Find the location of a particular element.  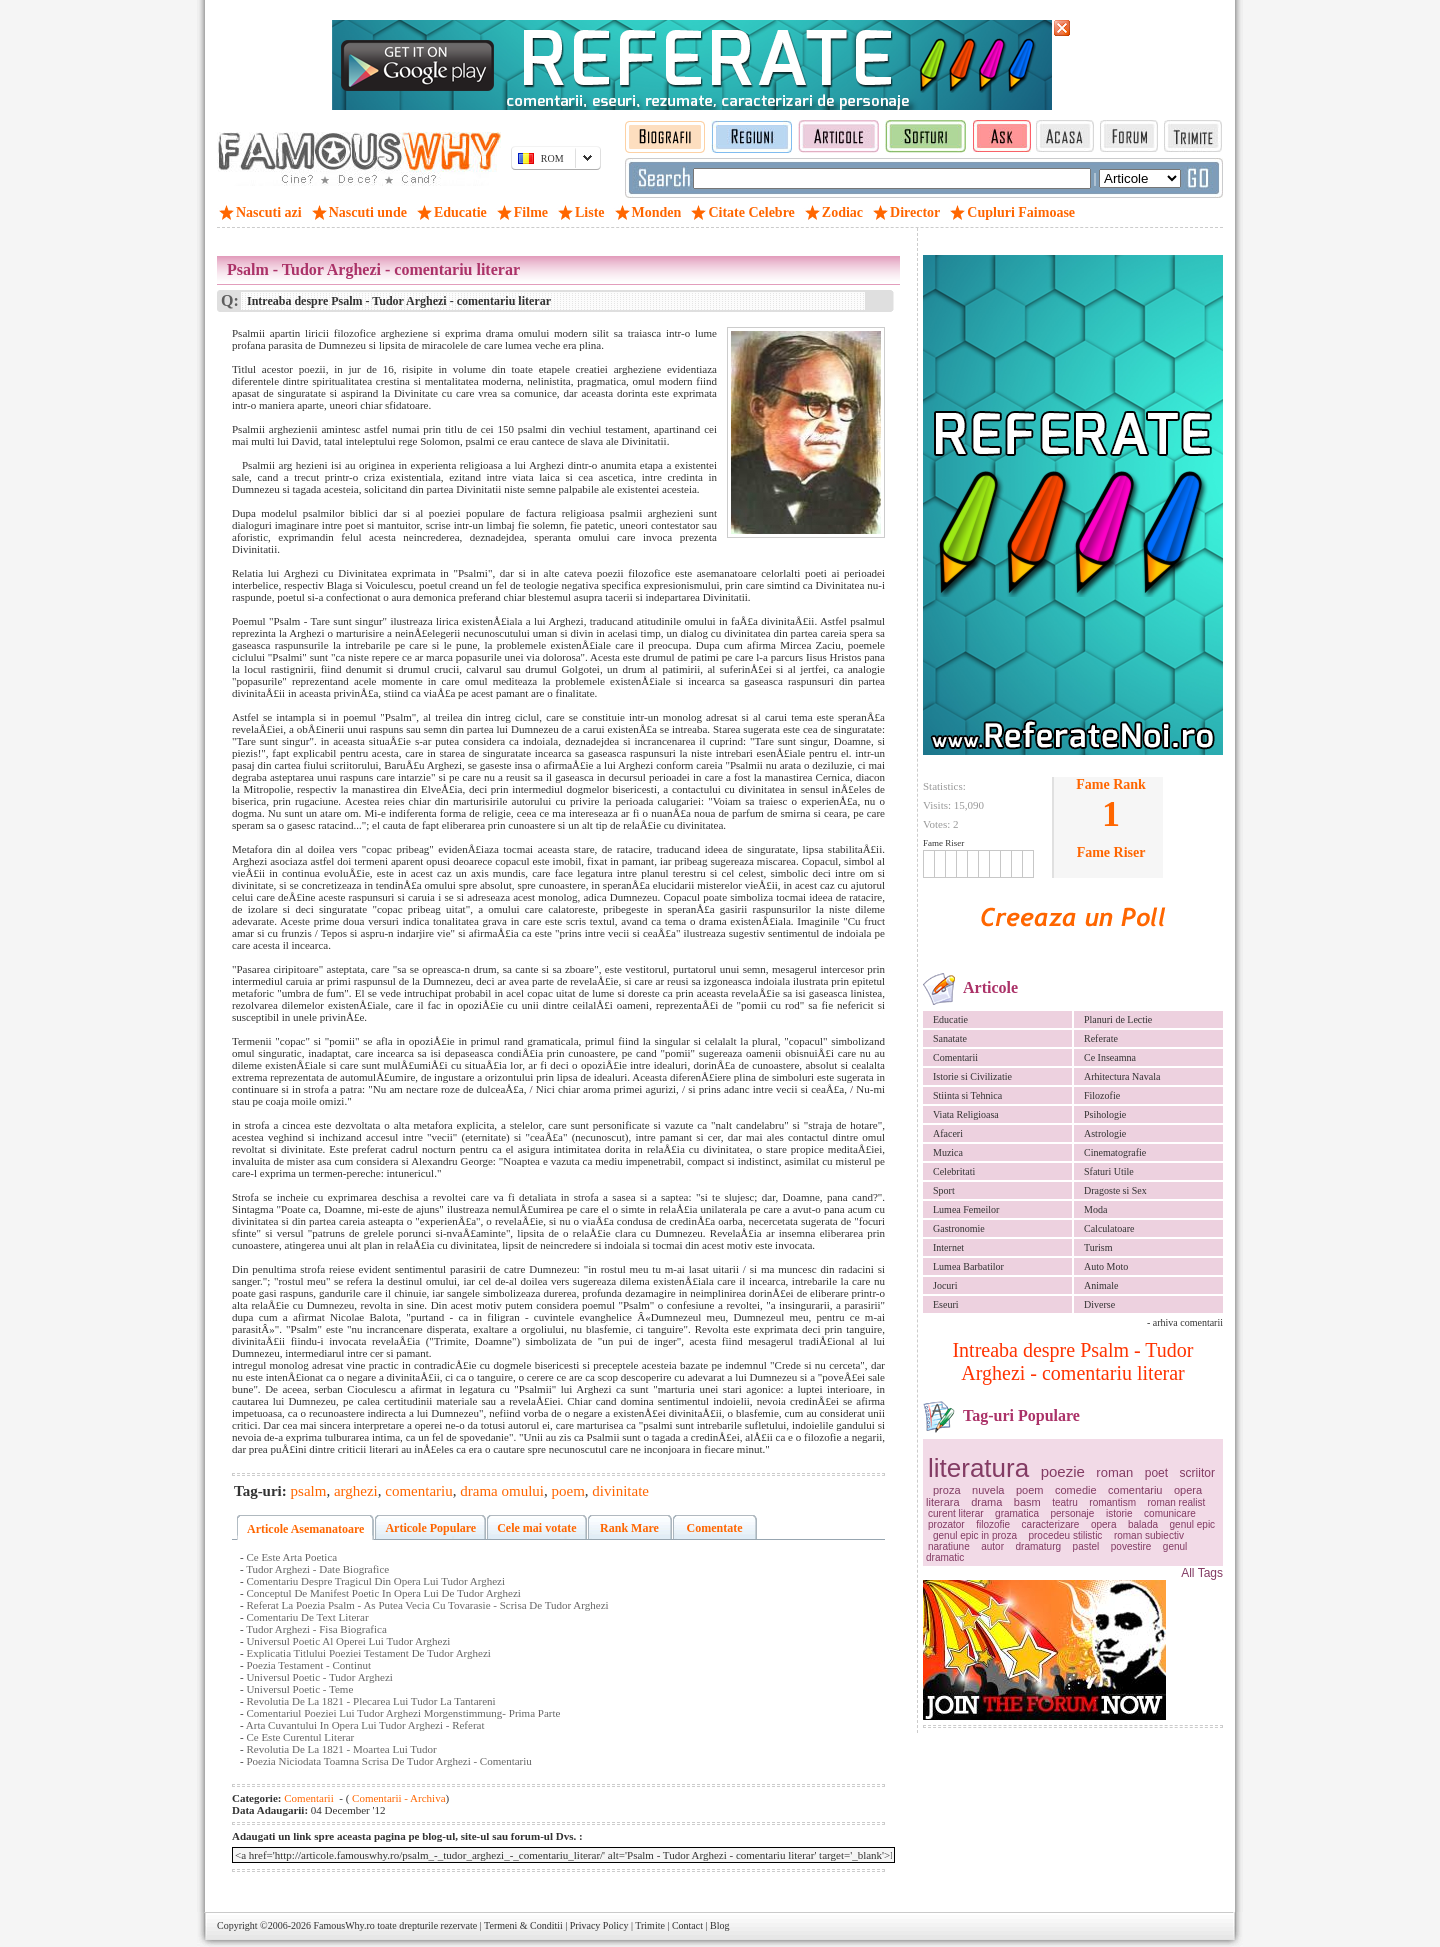

Gastronomie is located at coordinates (959, 1228).